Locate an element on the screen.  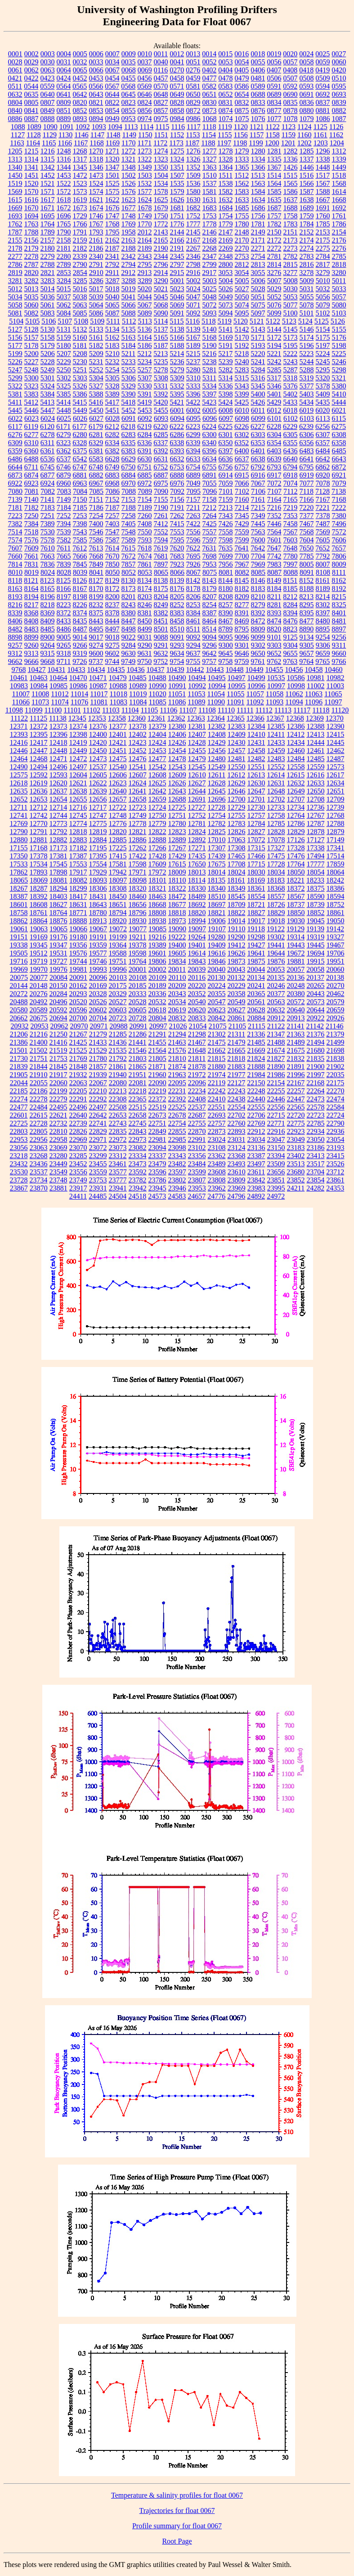
5283 is located at coordinates (242, 370).